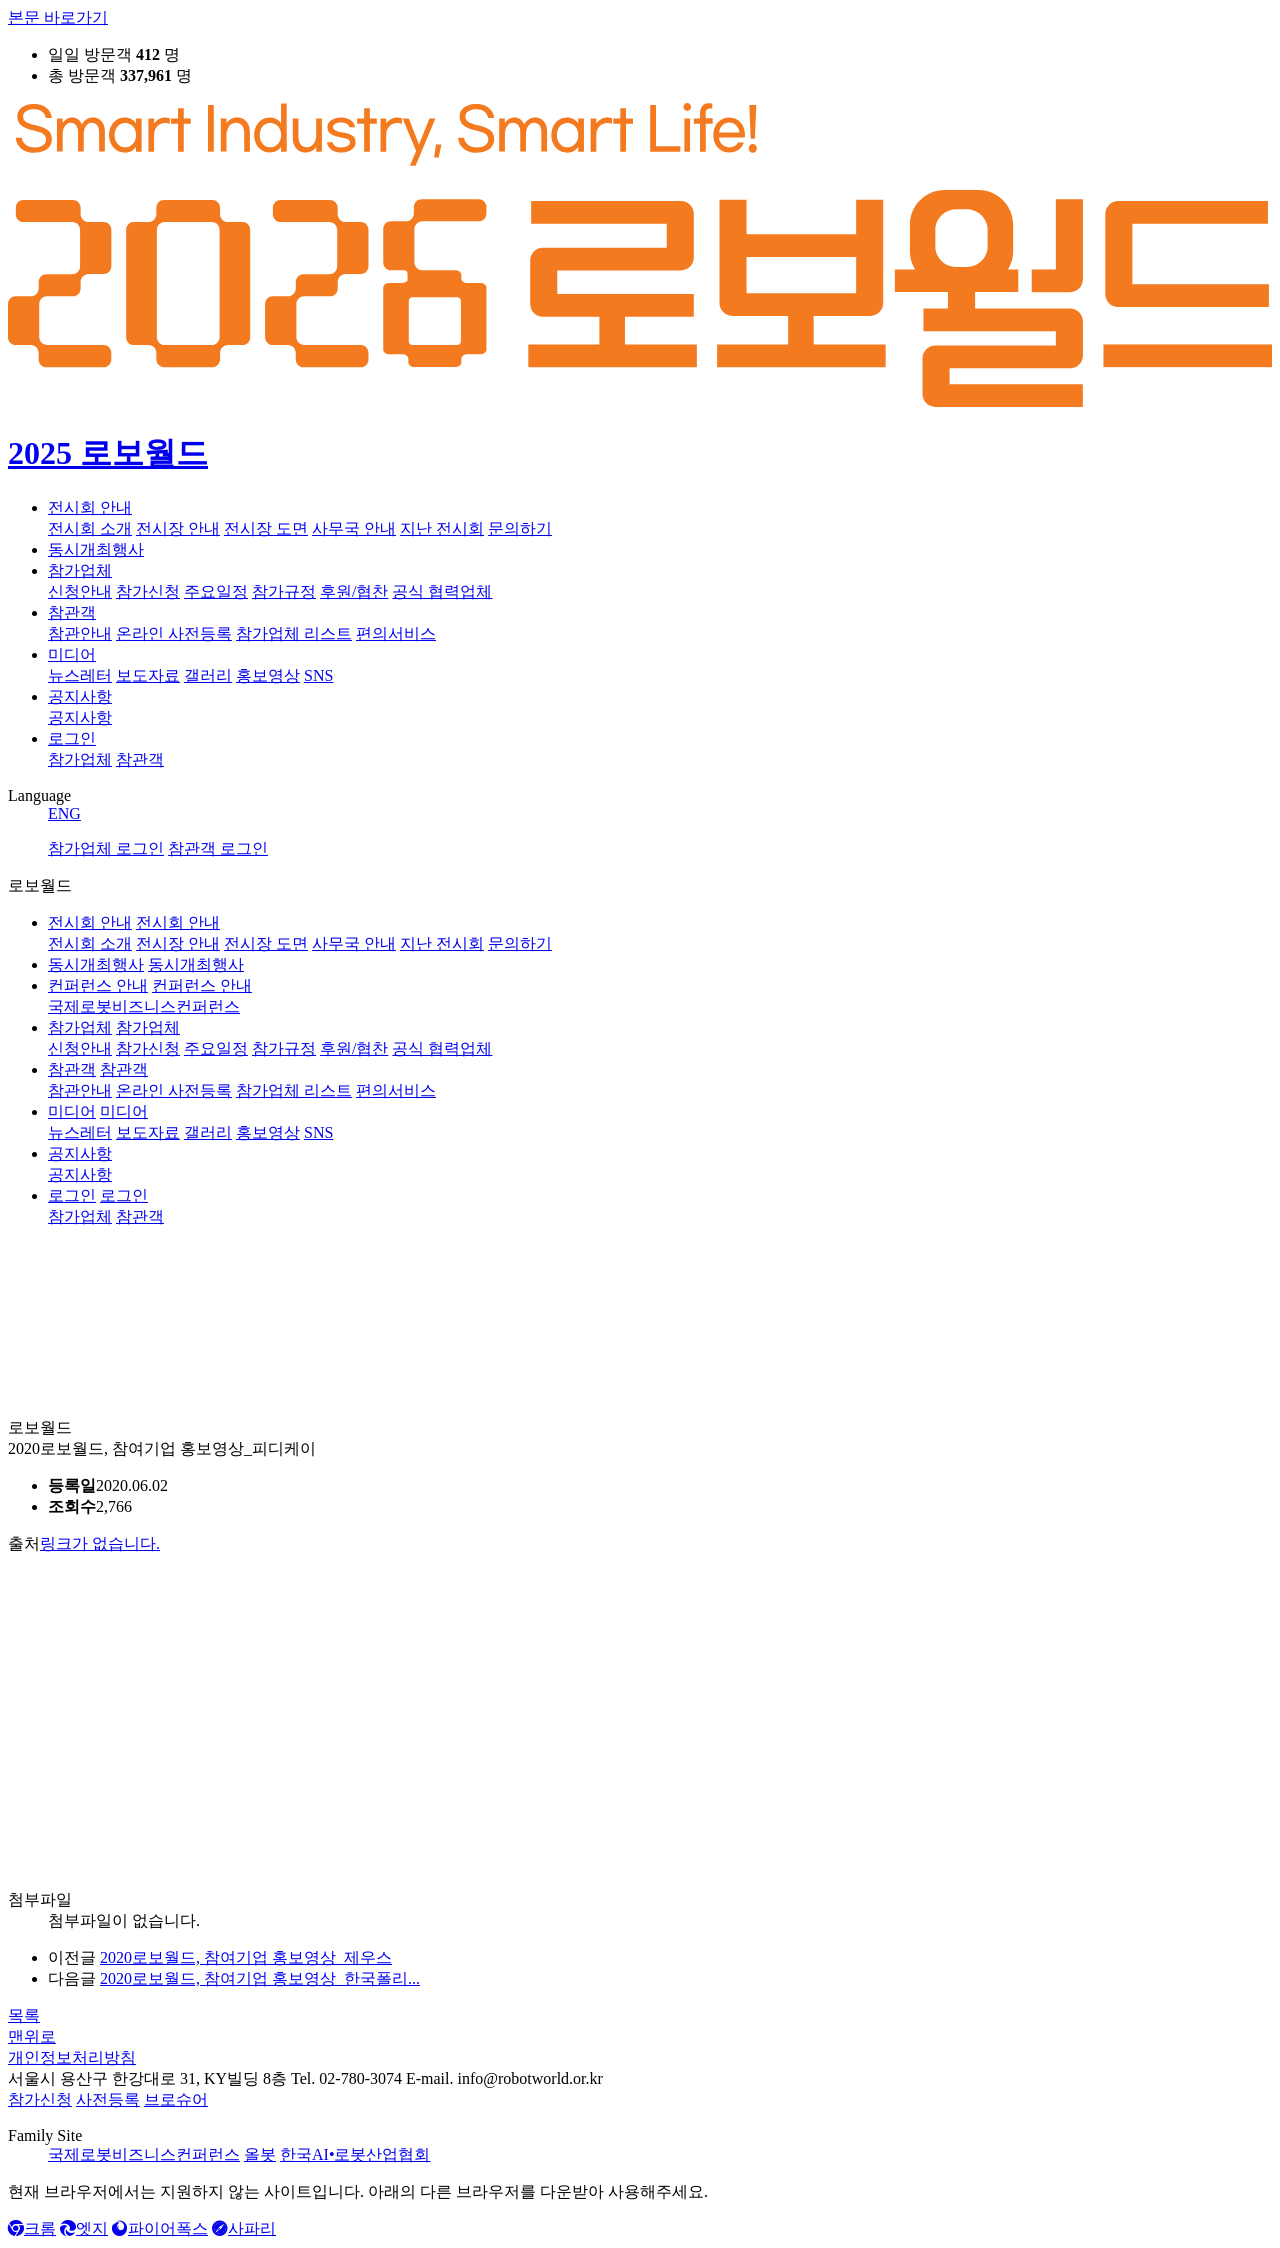 The height and width of the screenshot is (2248, 1280). Describe the element at coordinates (520, 528) in the screenshot. I see `문의하기` at that location.